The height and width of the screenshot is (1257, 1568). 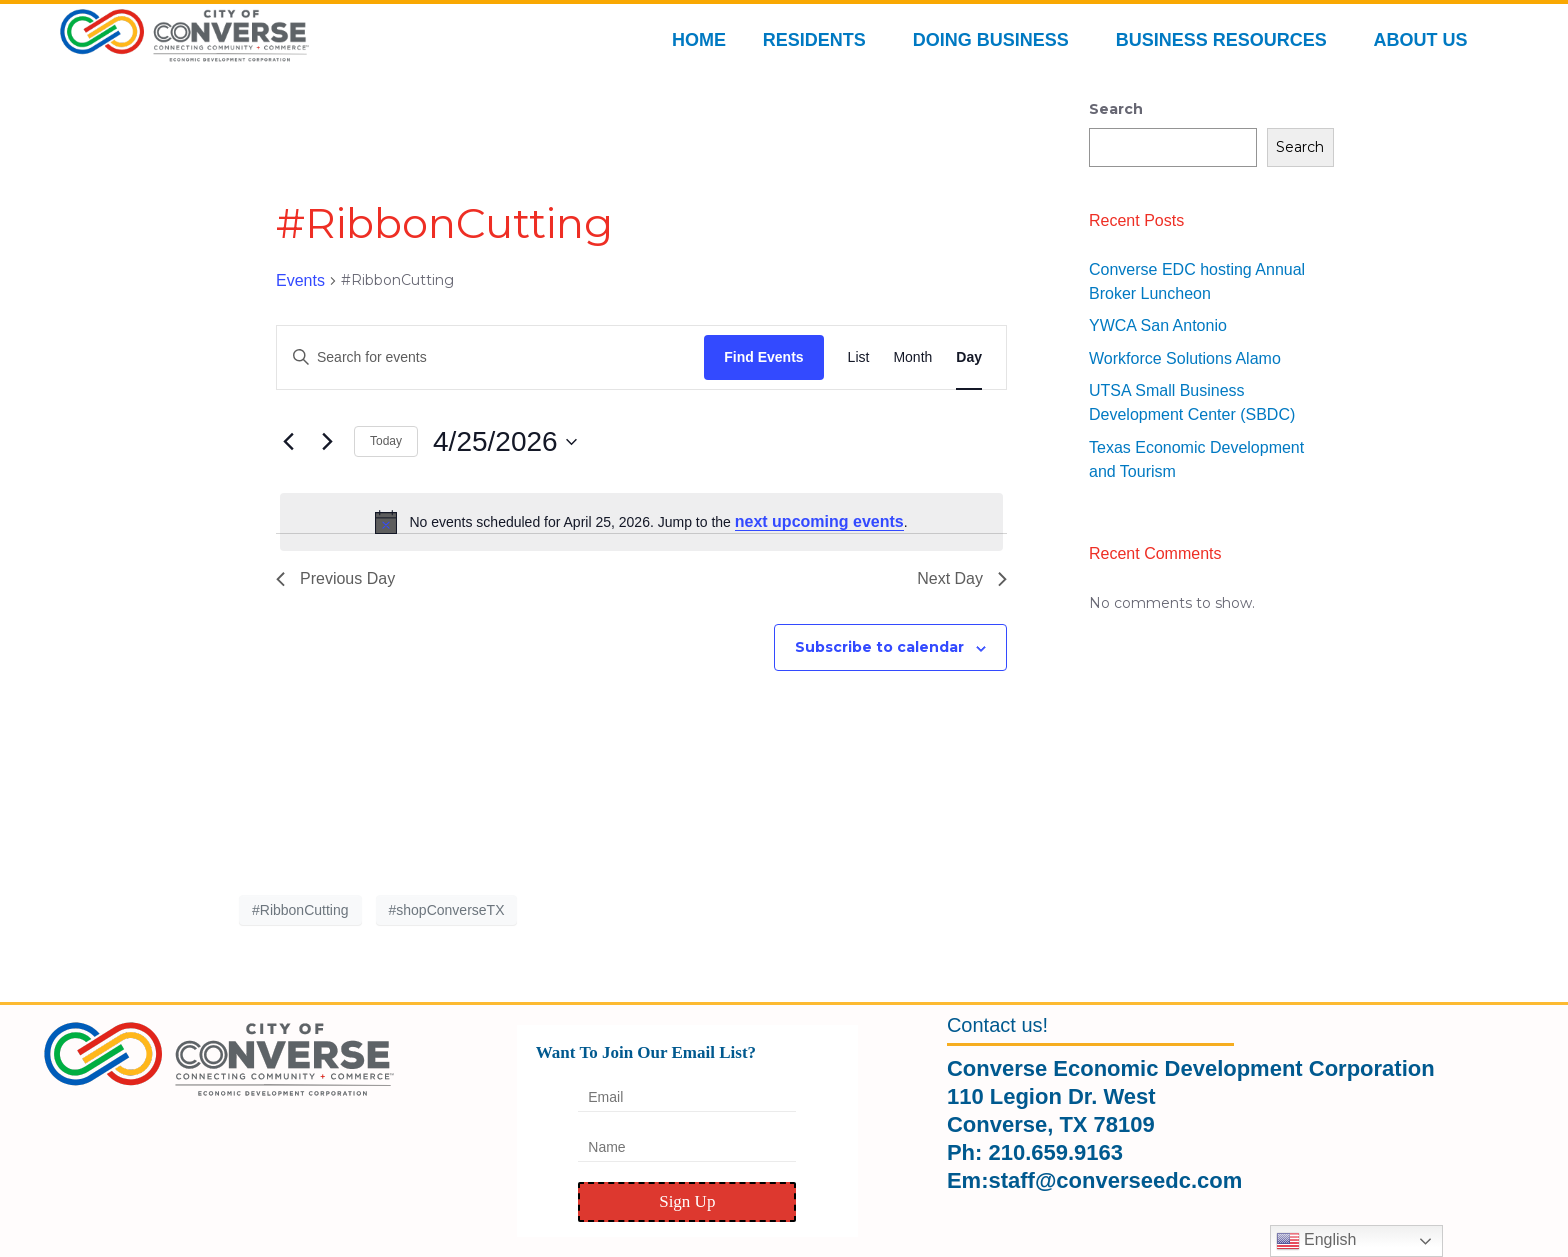 What do you see at coordinates (447, 910) in the screenshot?
I see `#shopConverseTX` at bounding box center [447, 910].